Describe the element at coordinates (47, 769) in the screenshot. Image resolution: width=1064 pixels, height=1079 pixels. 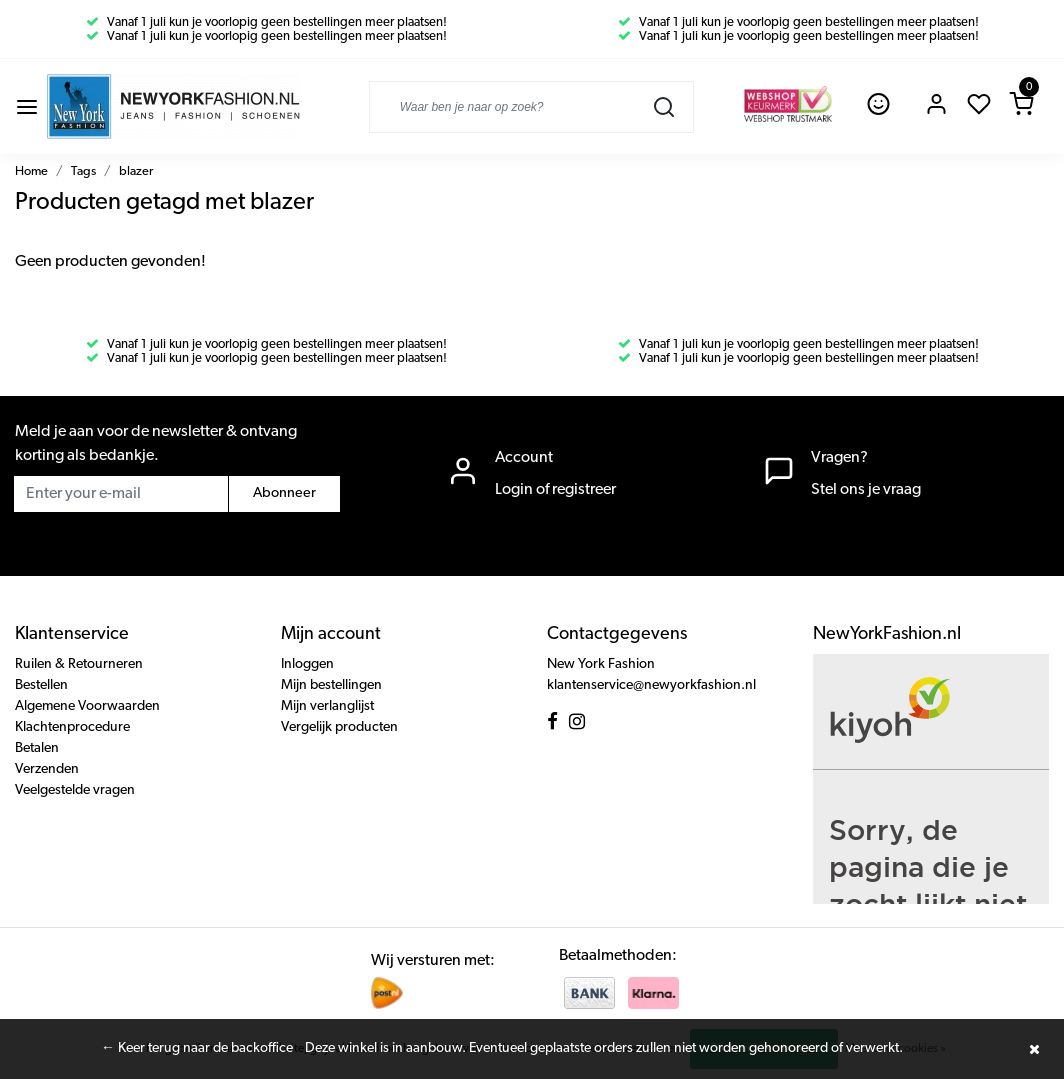
I see `Verzenden` at that location.